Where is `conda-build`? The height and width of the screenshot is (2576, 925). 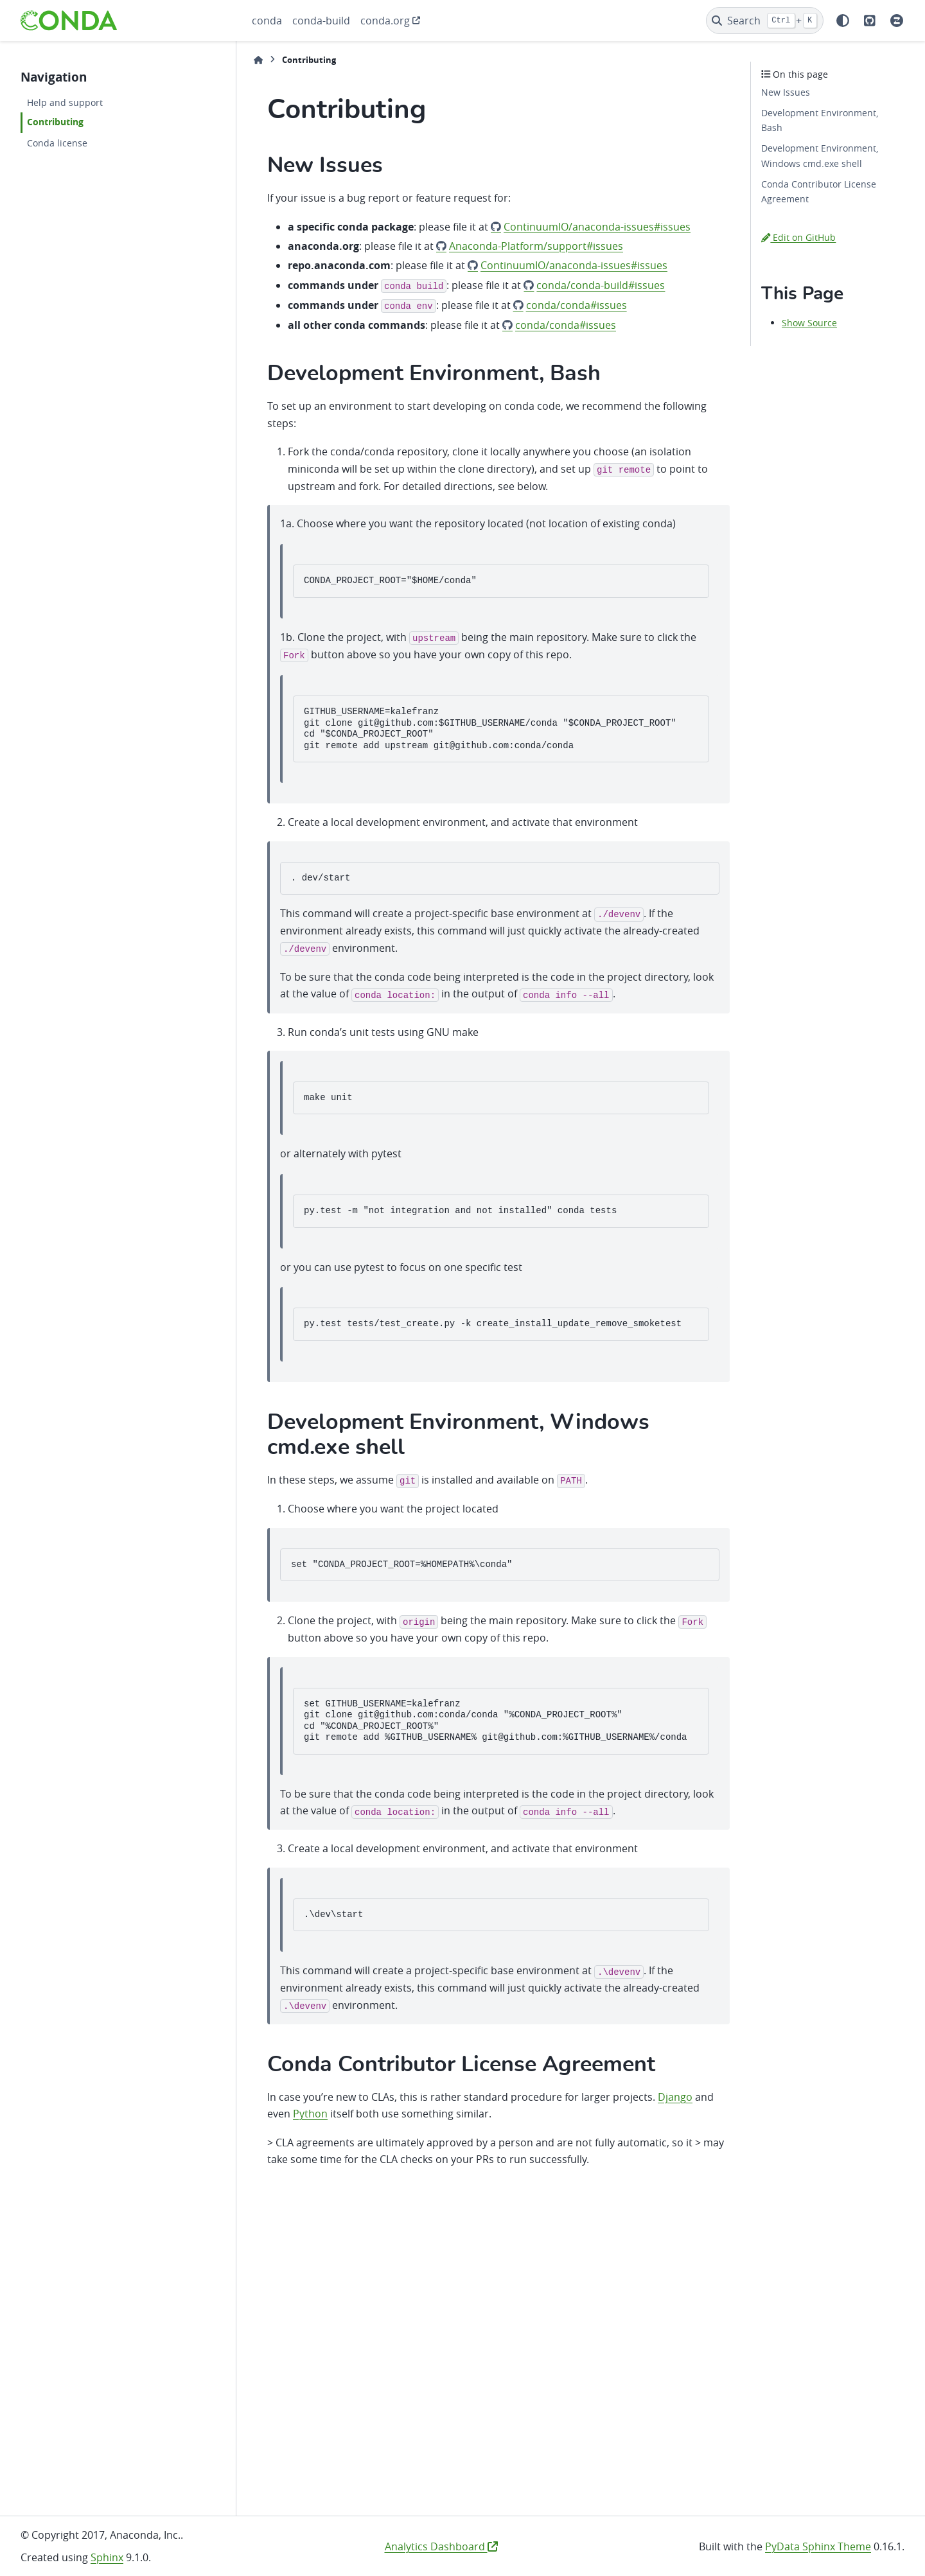
conda-build is located at coordinates (321, 20).